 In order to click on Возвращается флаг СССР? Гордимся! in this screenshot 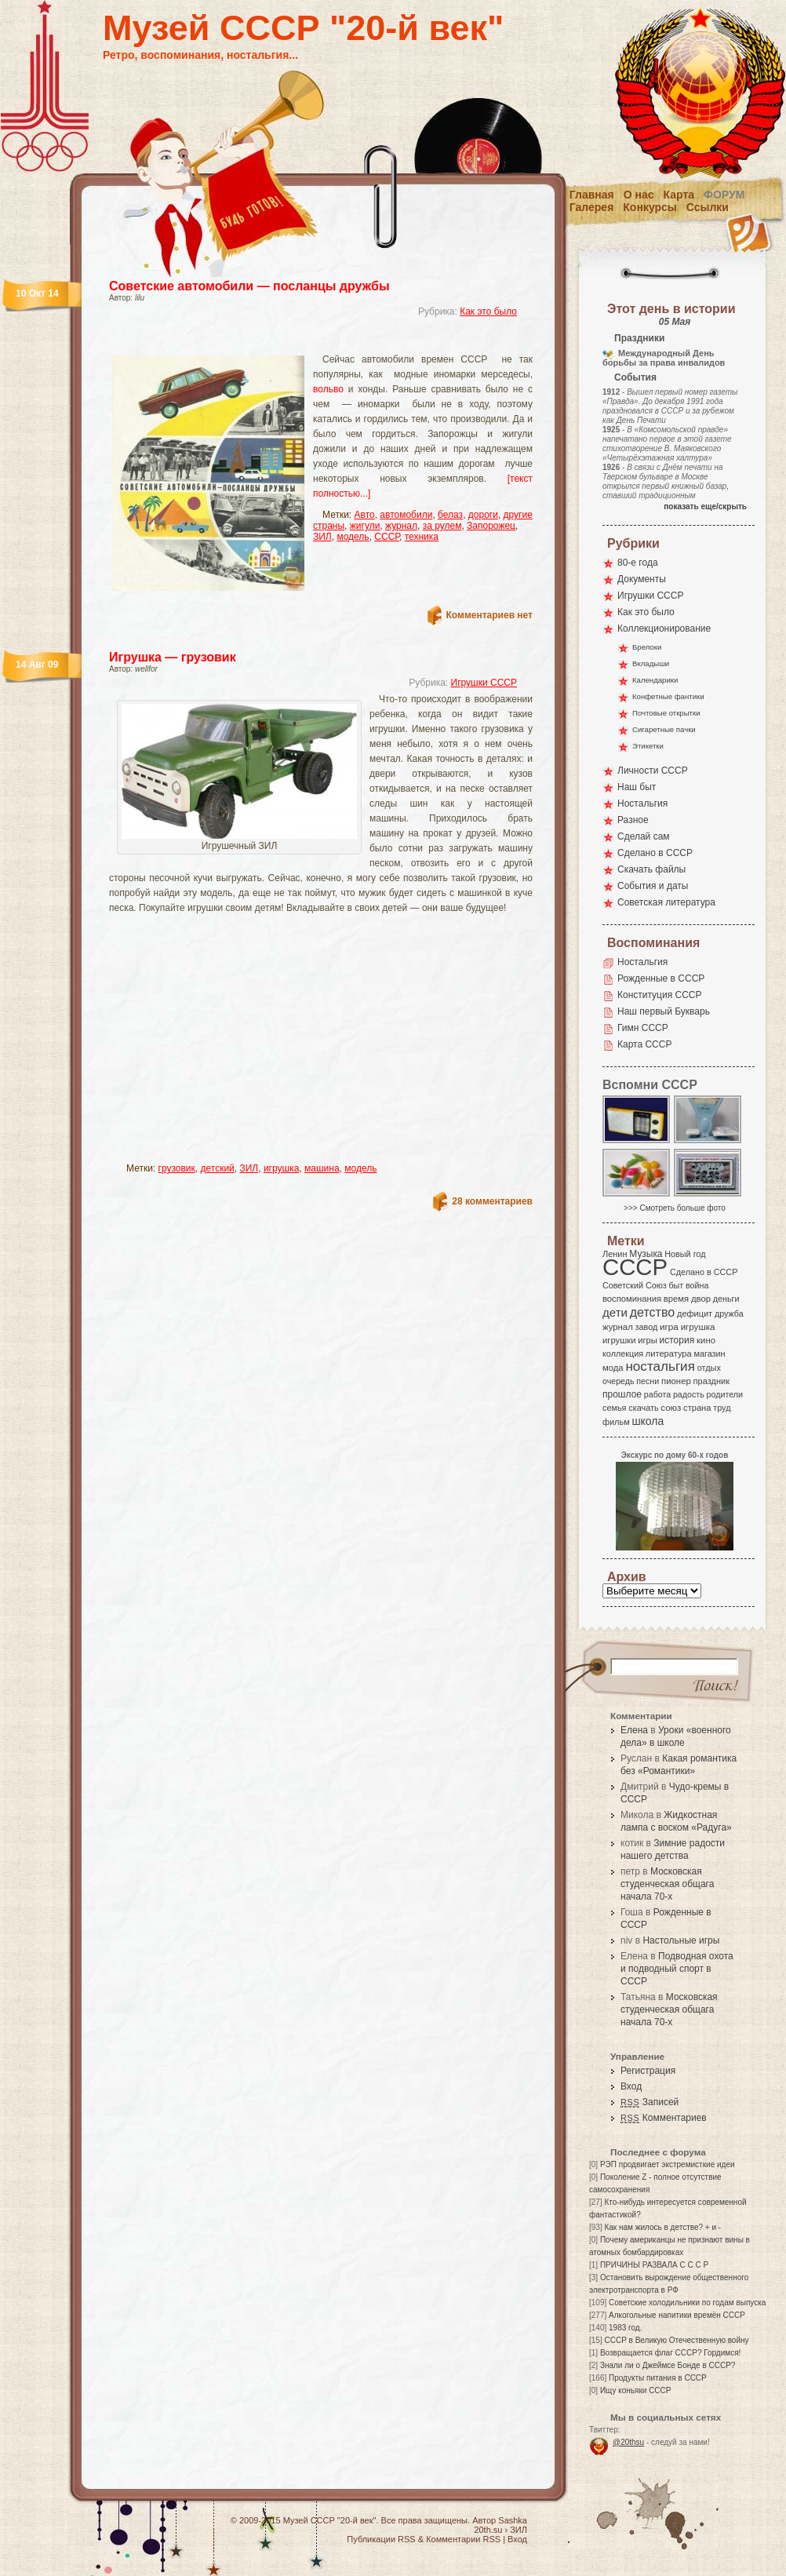, I will do `click(670, 2352)`.